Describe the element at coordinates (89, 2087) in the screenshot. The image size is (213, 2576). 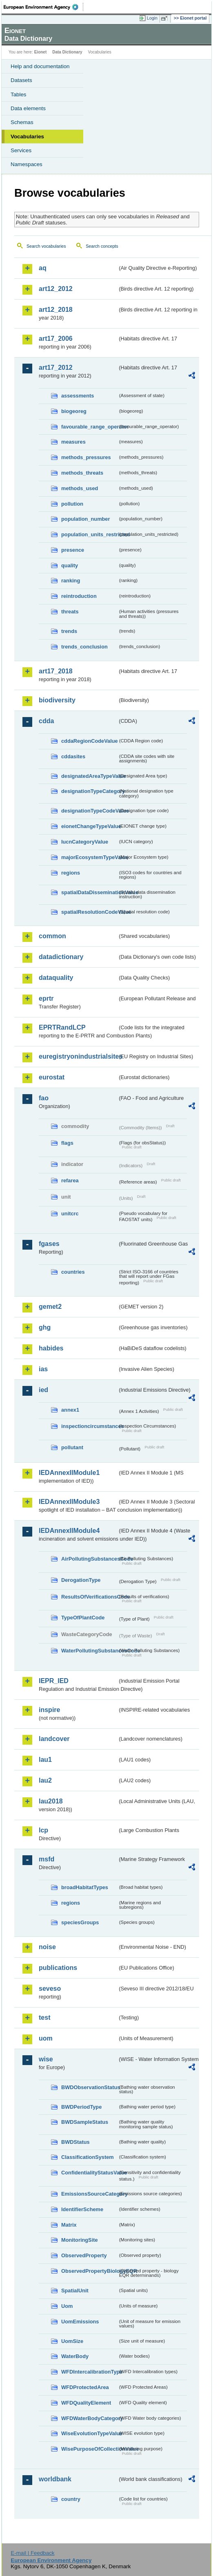
I see `BWDObservationStatus` at that location.